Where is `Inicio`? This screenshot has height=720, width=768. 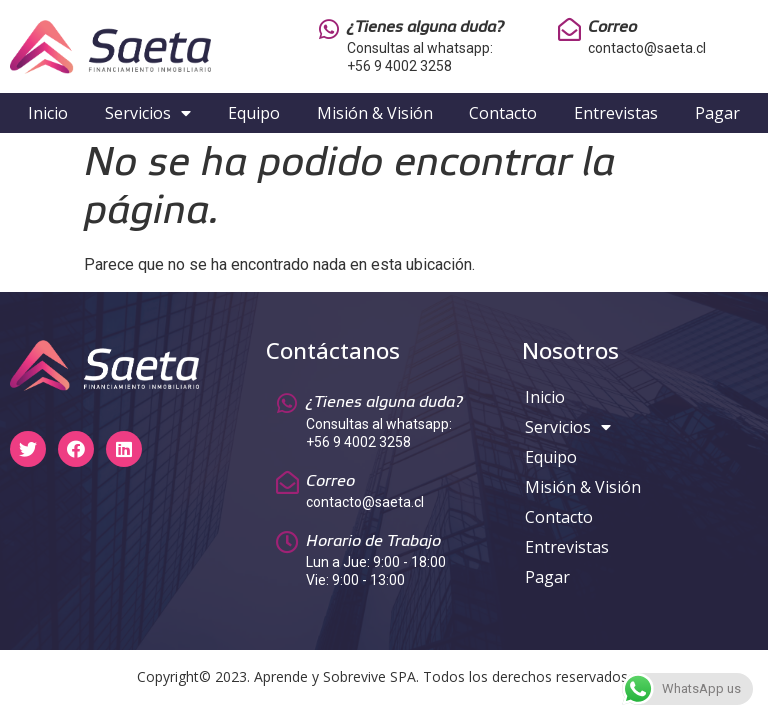
Inicio is located at coordinates (48, 113).